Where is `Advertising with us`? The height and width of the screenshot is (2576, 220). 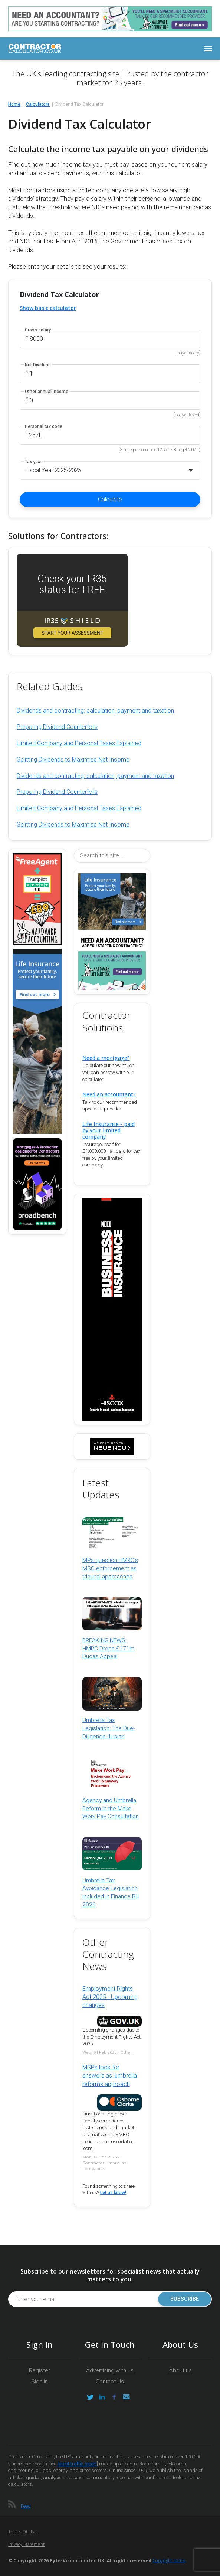 Advertising with us is located at coordinates (110, 2370).